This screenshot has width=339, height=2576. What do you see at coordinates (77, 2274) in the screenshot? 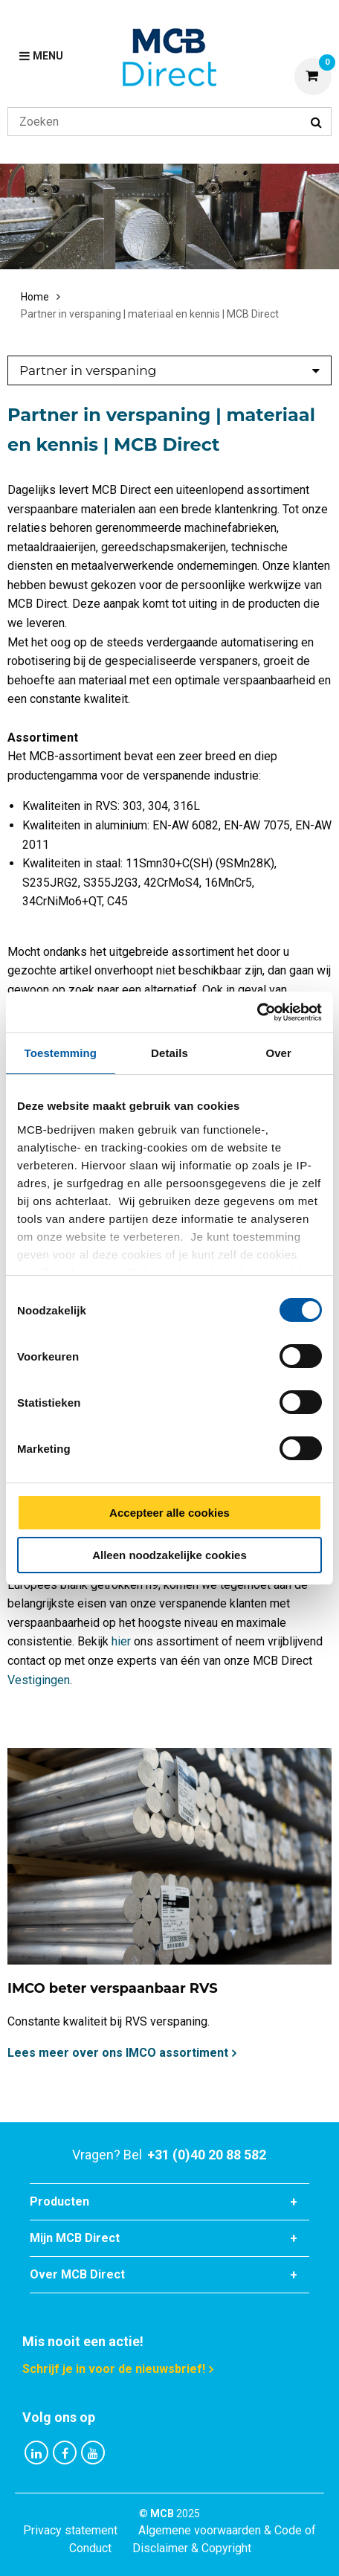
I see `Over MCB Direct [tab]` at bounding box center [77, 2274].